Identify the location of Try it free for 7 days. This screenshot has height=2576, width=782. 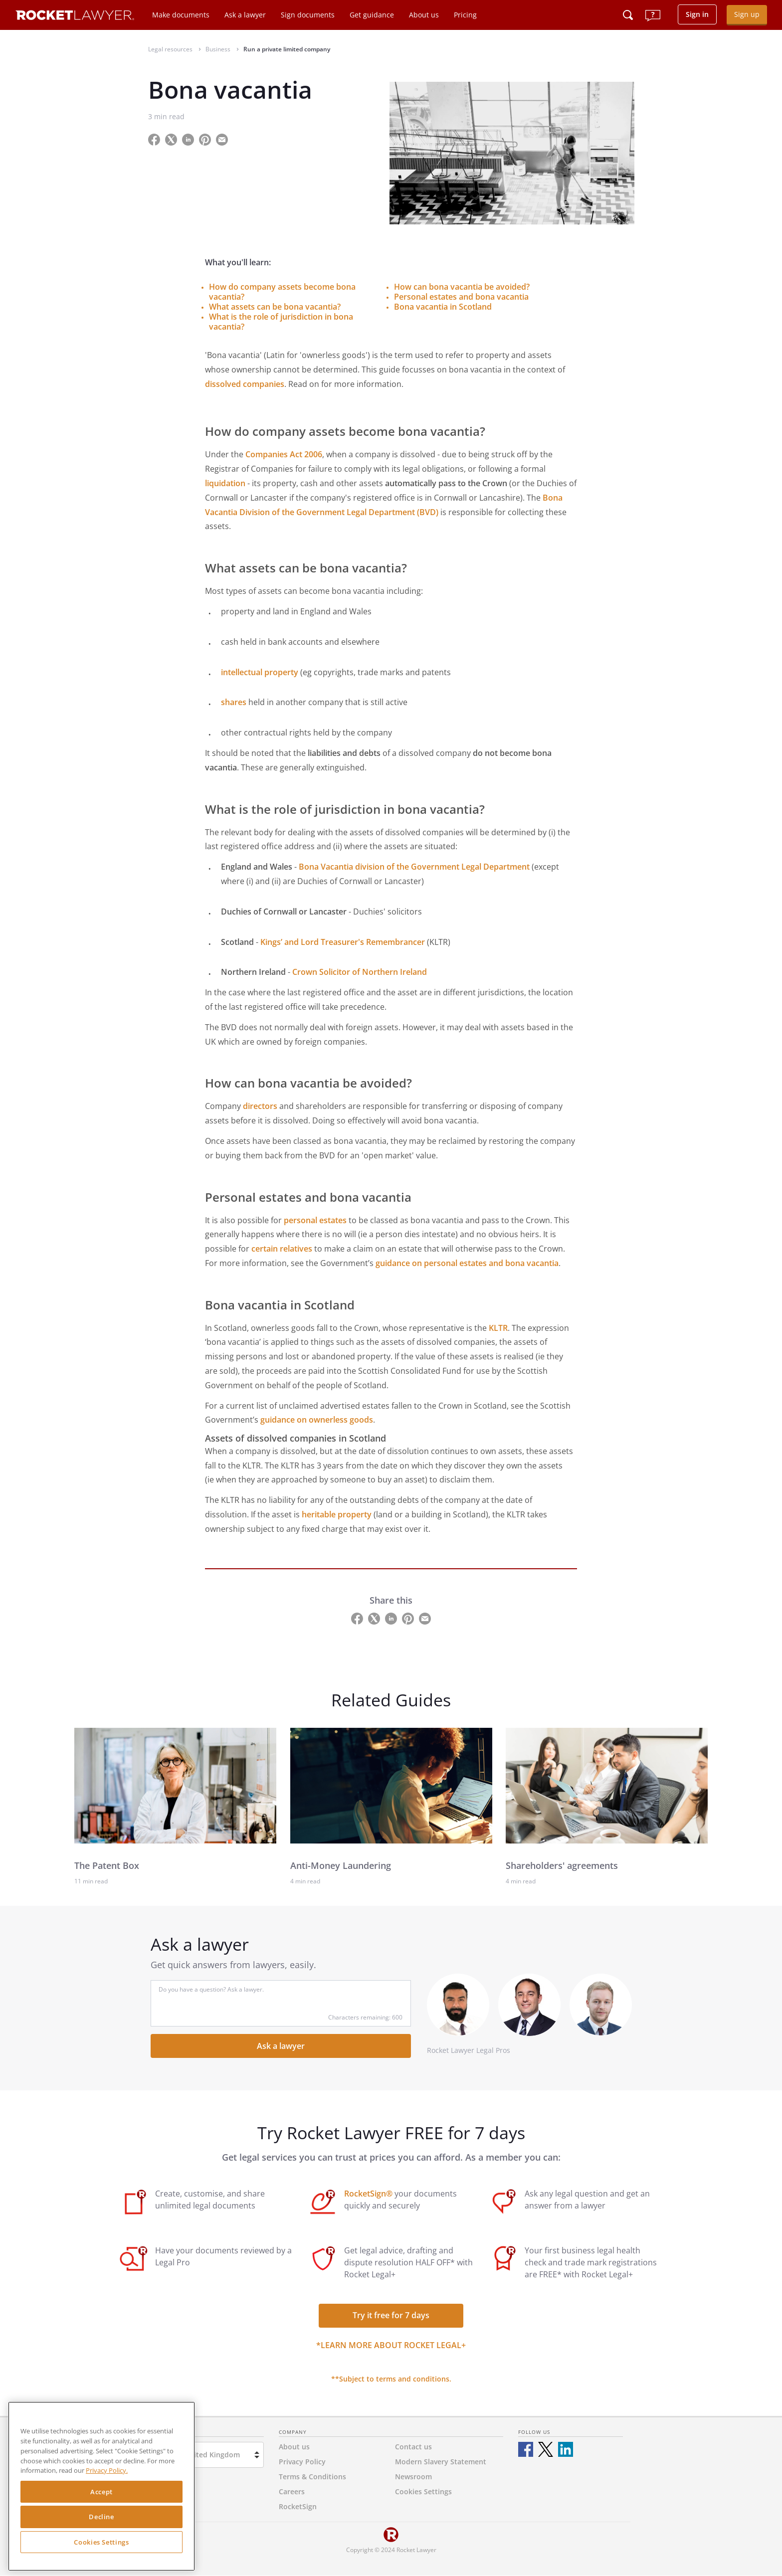
(391, 2315).